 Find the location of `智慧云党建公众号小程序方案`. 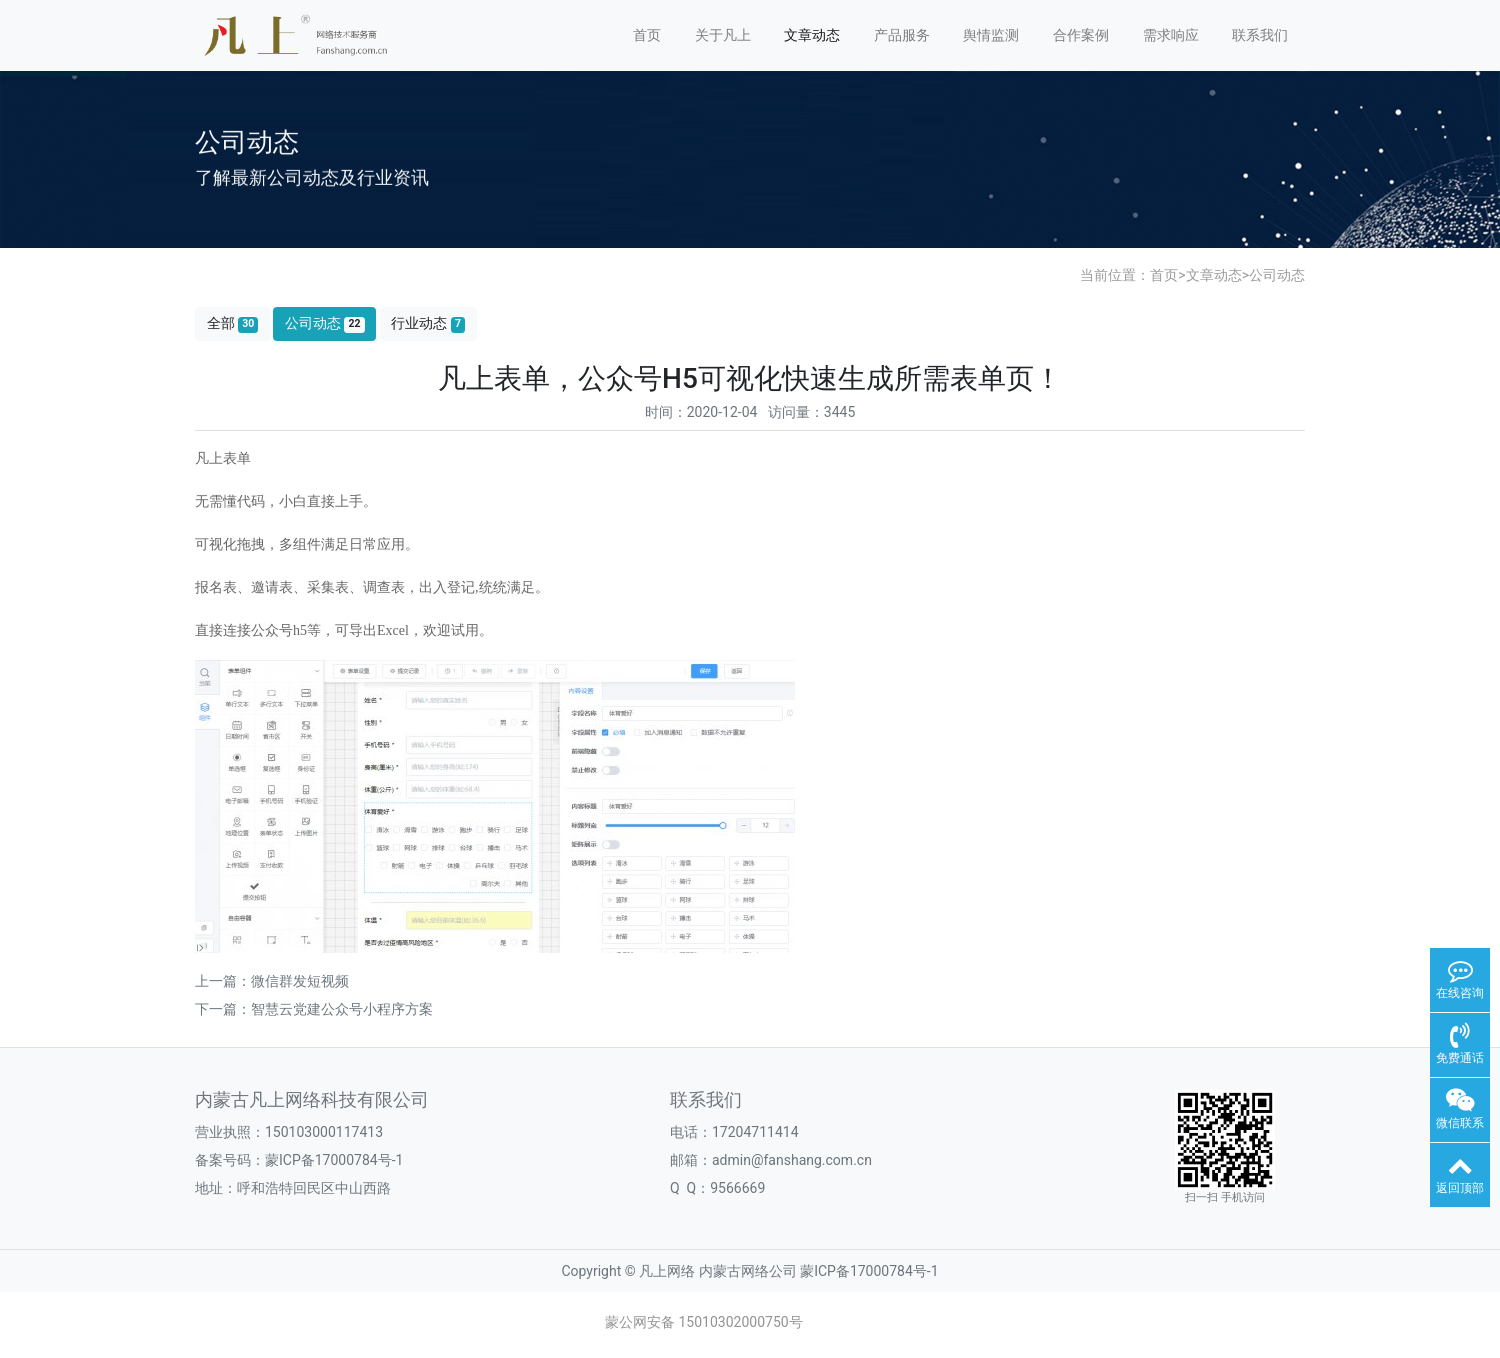

智慧云党建公众号小程序方案 is located at coordinates (342, 1009).